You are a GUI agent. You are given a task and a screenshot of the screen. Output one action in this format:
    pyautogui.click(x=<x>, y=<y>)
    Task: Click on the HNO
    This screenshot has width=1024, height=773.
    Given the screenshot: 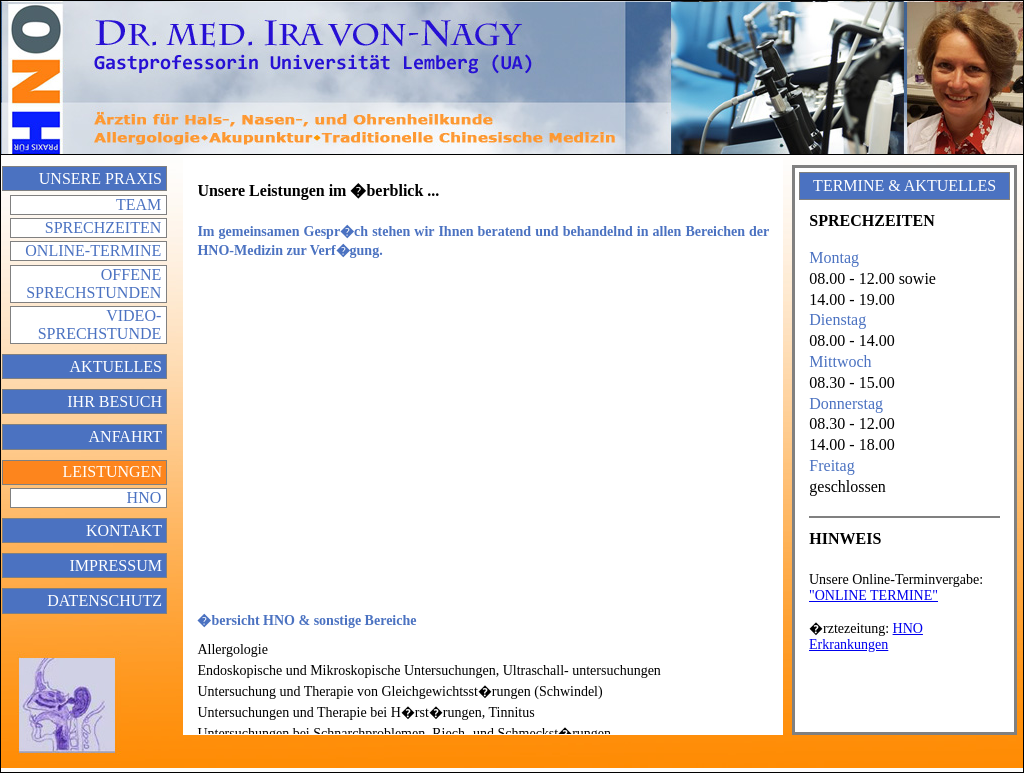 What is the action you would take?
    pyautogui.click(x=144, y=497)
    